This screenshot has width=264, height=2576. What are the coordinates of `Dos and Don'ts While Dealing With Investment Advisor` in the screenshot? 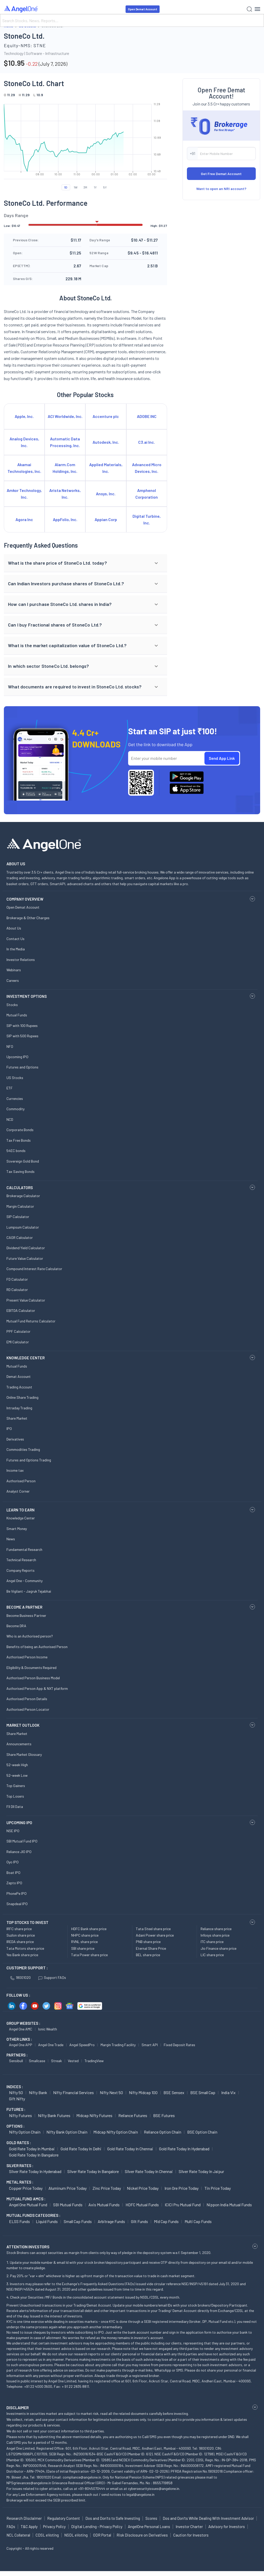 It's located at (208, 2518).